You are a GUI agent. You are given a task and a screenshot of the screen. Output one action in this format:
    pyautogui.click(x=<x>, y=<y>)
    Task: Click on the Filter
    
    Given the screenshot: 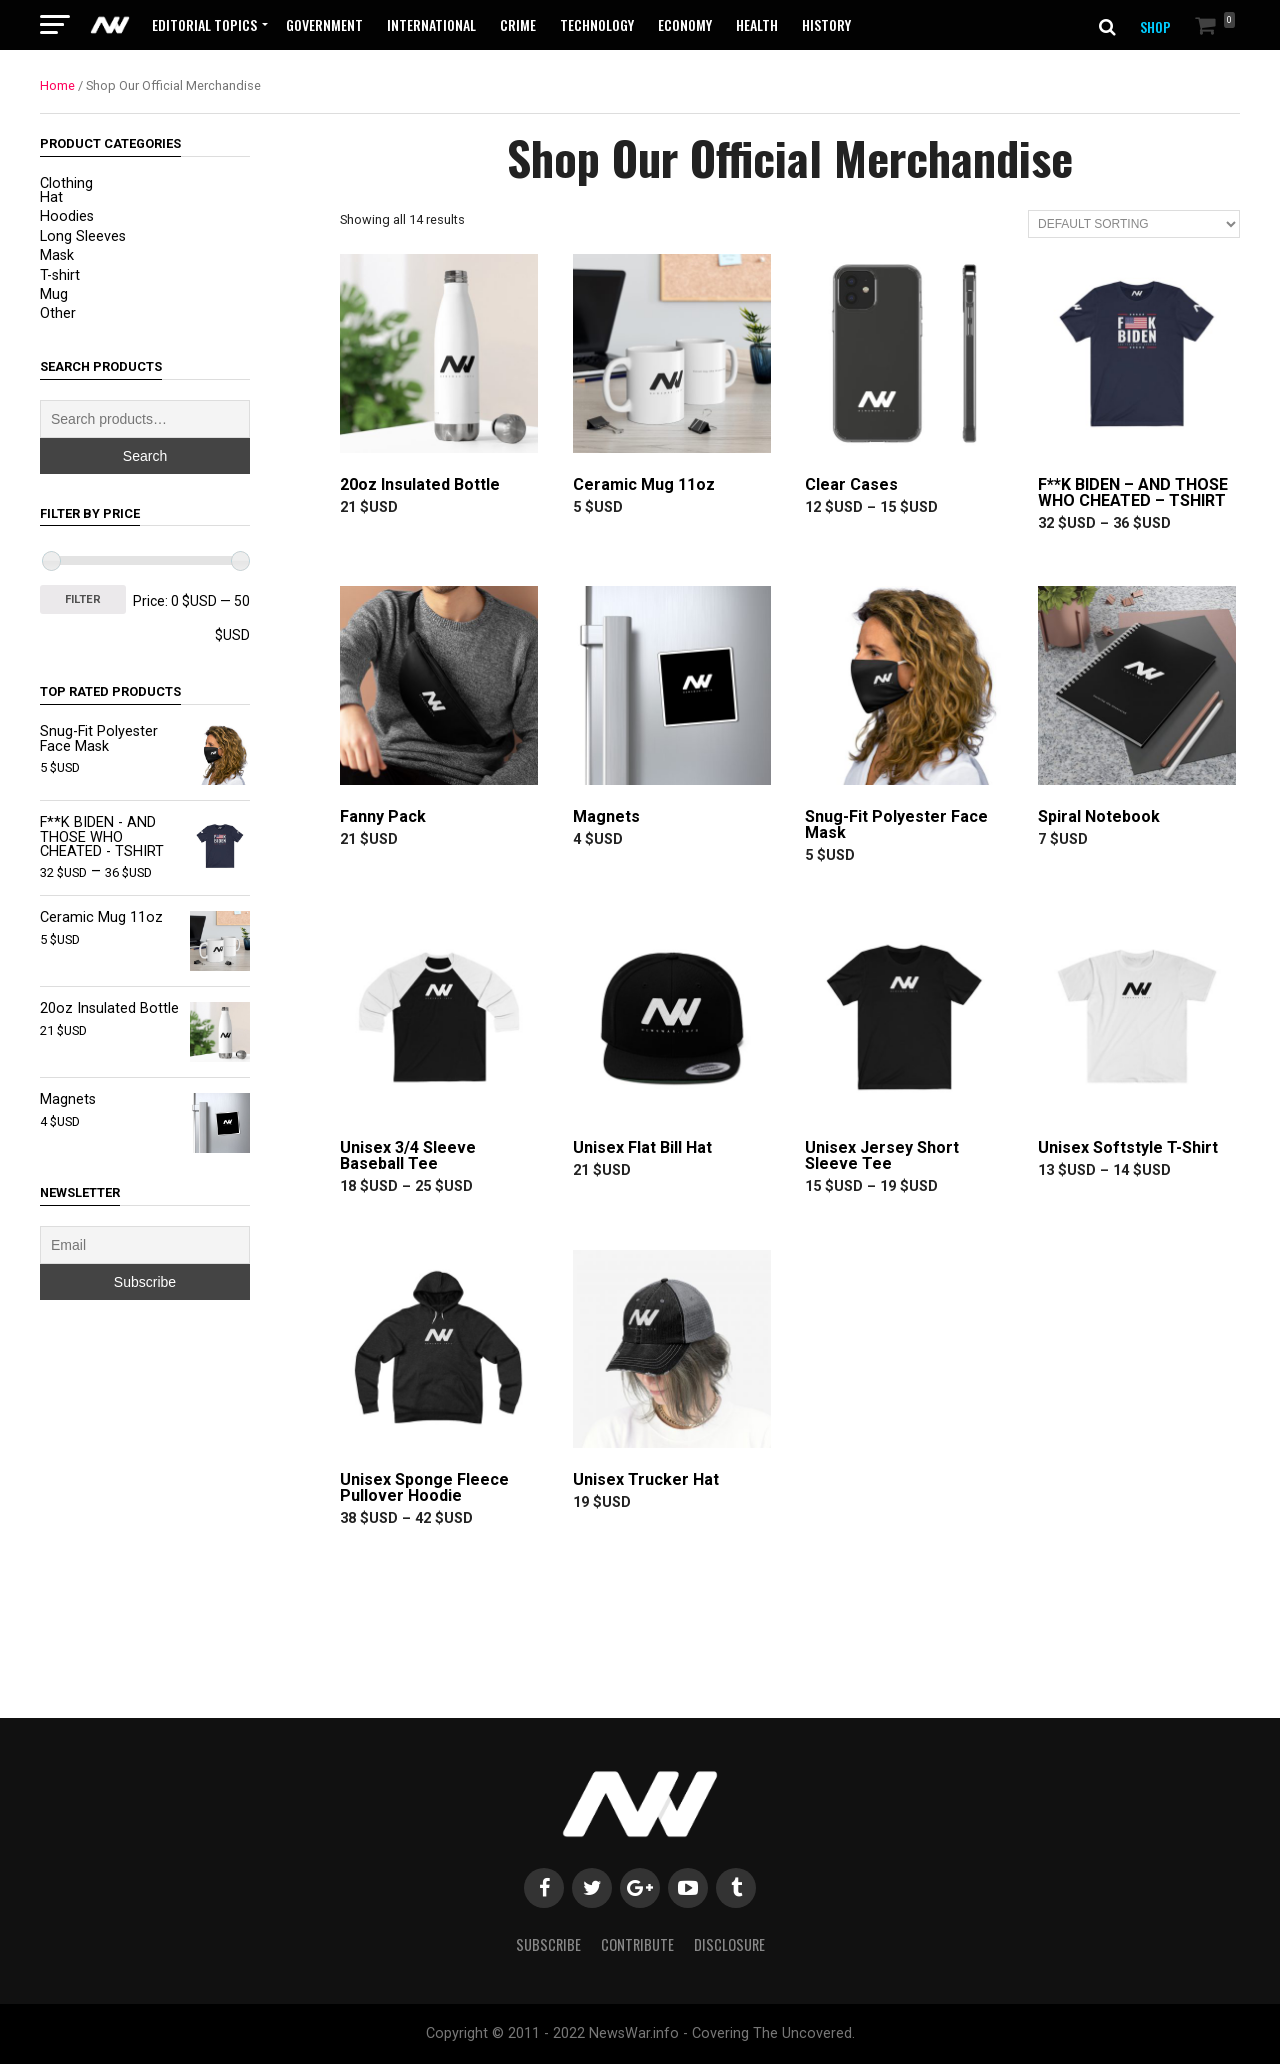 What is the action you would take?
    pyautogui.click(x=83, y=599)
    